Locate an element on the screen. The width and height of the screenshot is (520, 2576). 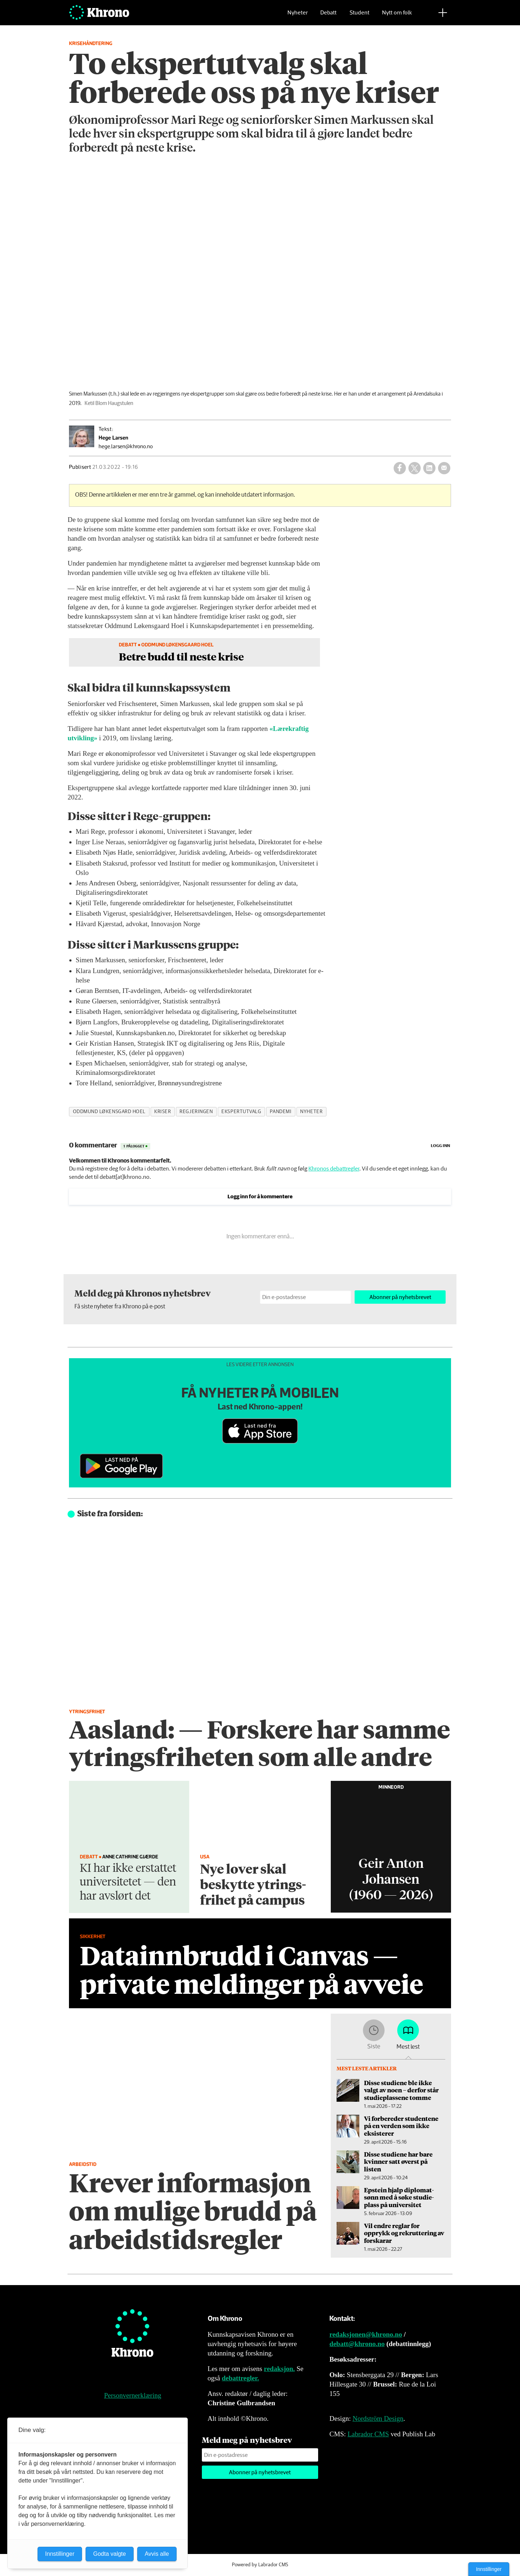
regjeringen is located at coordinates (196, 1111).